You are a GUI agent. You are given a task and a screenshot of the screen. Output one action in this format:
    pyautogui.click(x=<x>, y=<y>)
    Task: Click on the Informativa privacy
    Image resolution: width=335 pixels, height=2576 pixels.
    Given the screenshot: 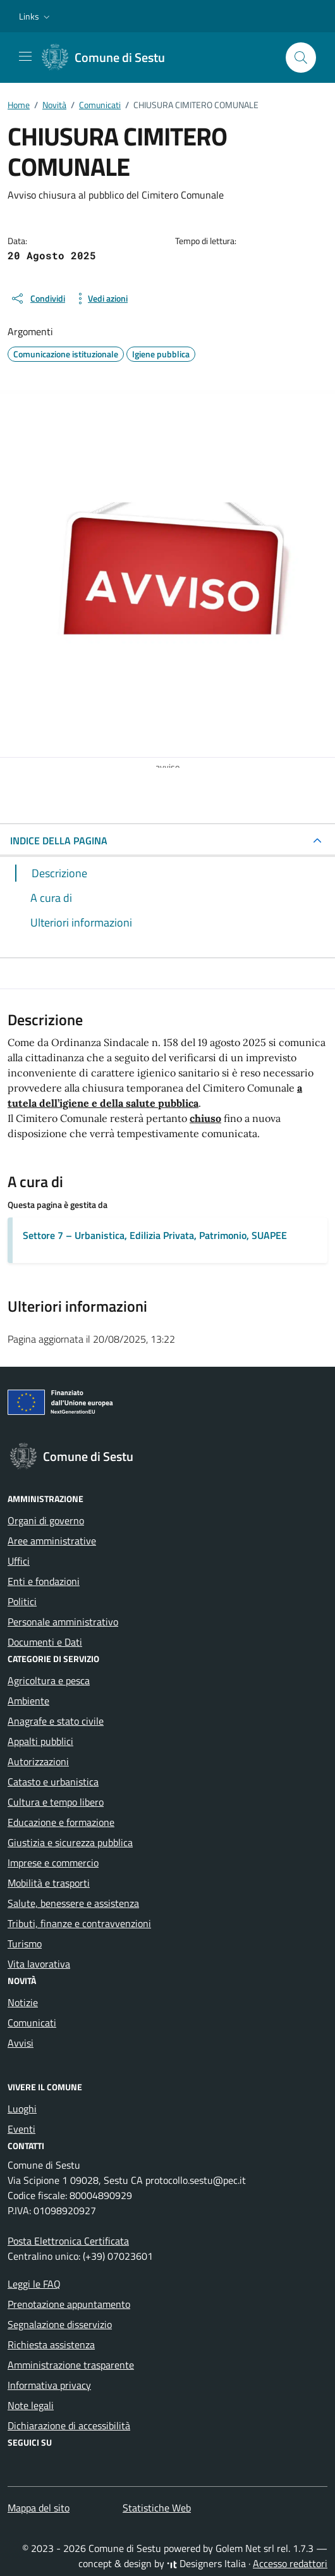 What is the action you would take?
    pyautogui.click(x=49, y=2385)
    